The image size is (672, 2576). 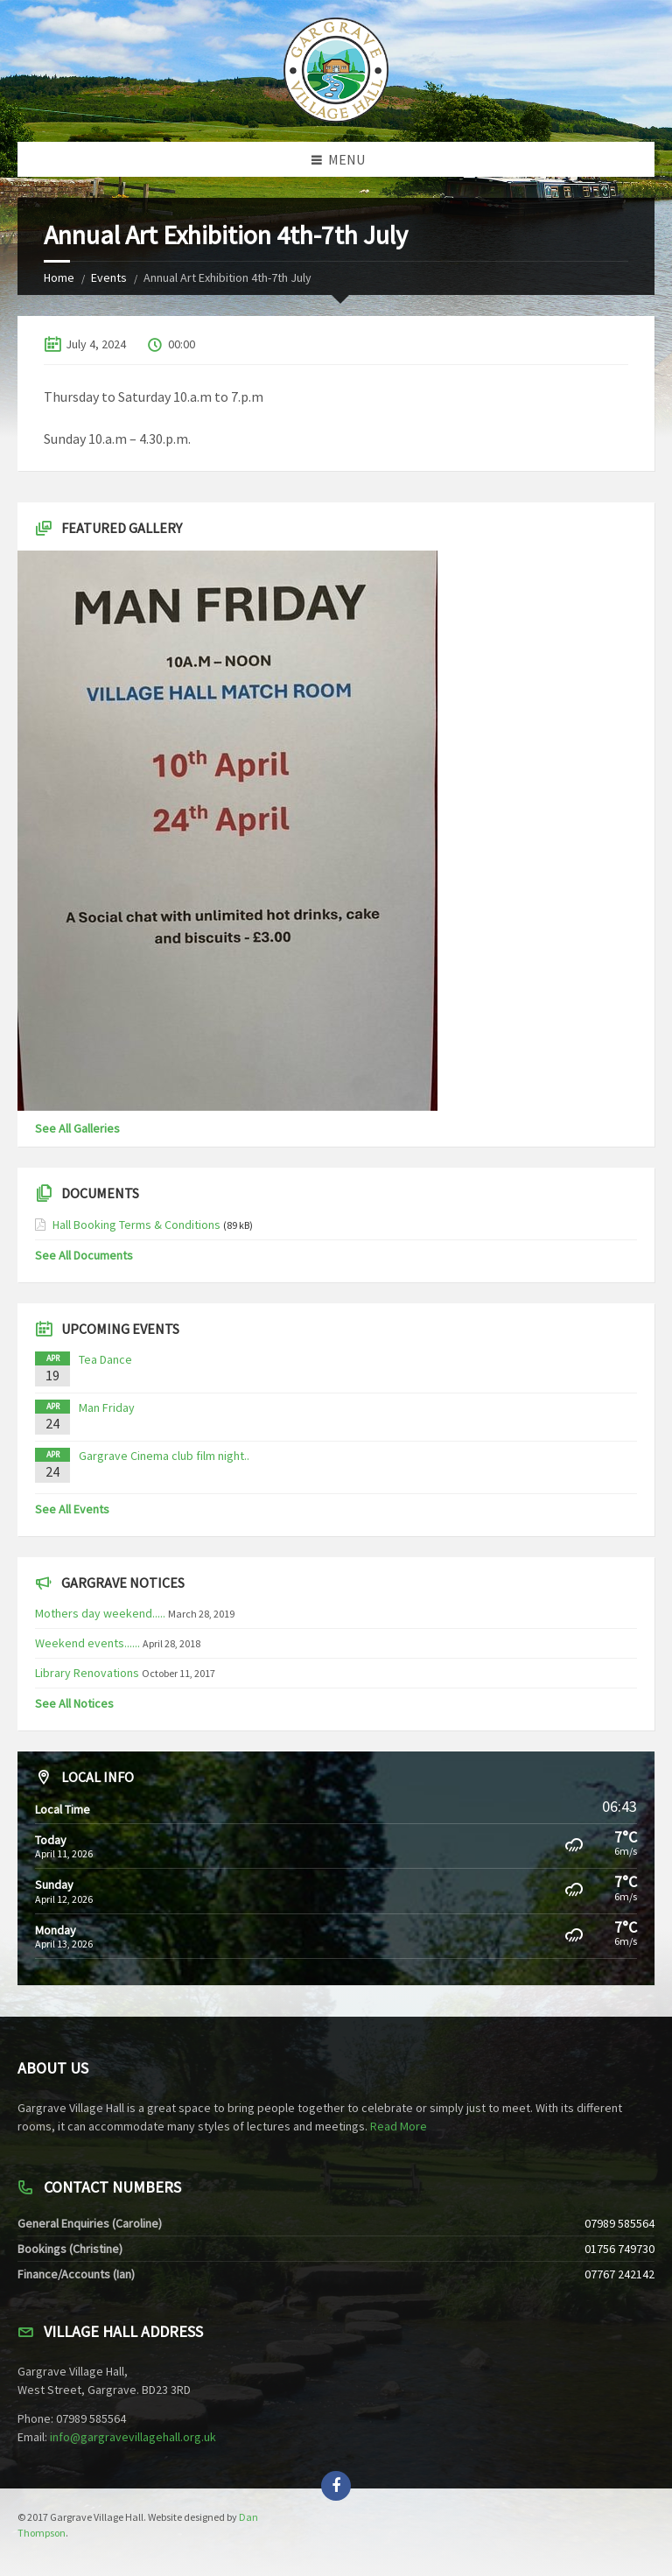 I want to click on See All Galleries, so click(x=77, y=1128).